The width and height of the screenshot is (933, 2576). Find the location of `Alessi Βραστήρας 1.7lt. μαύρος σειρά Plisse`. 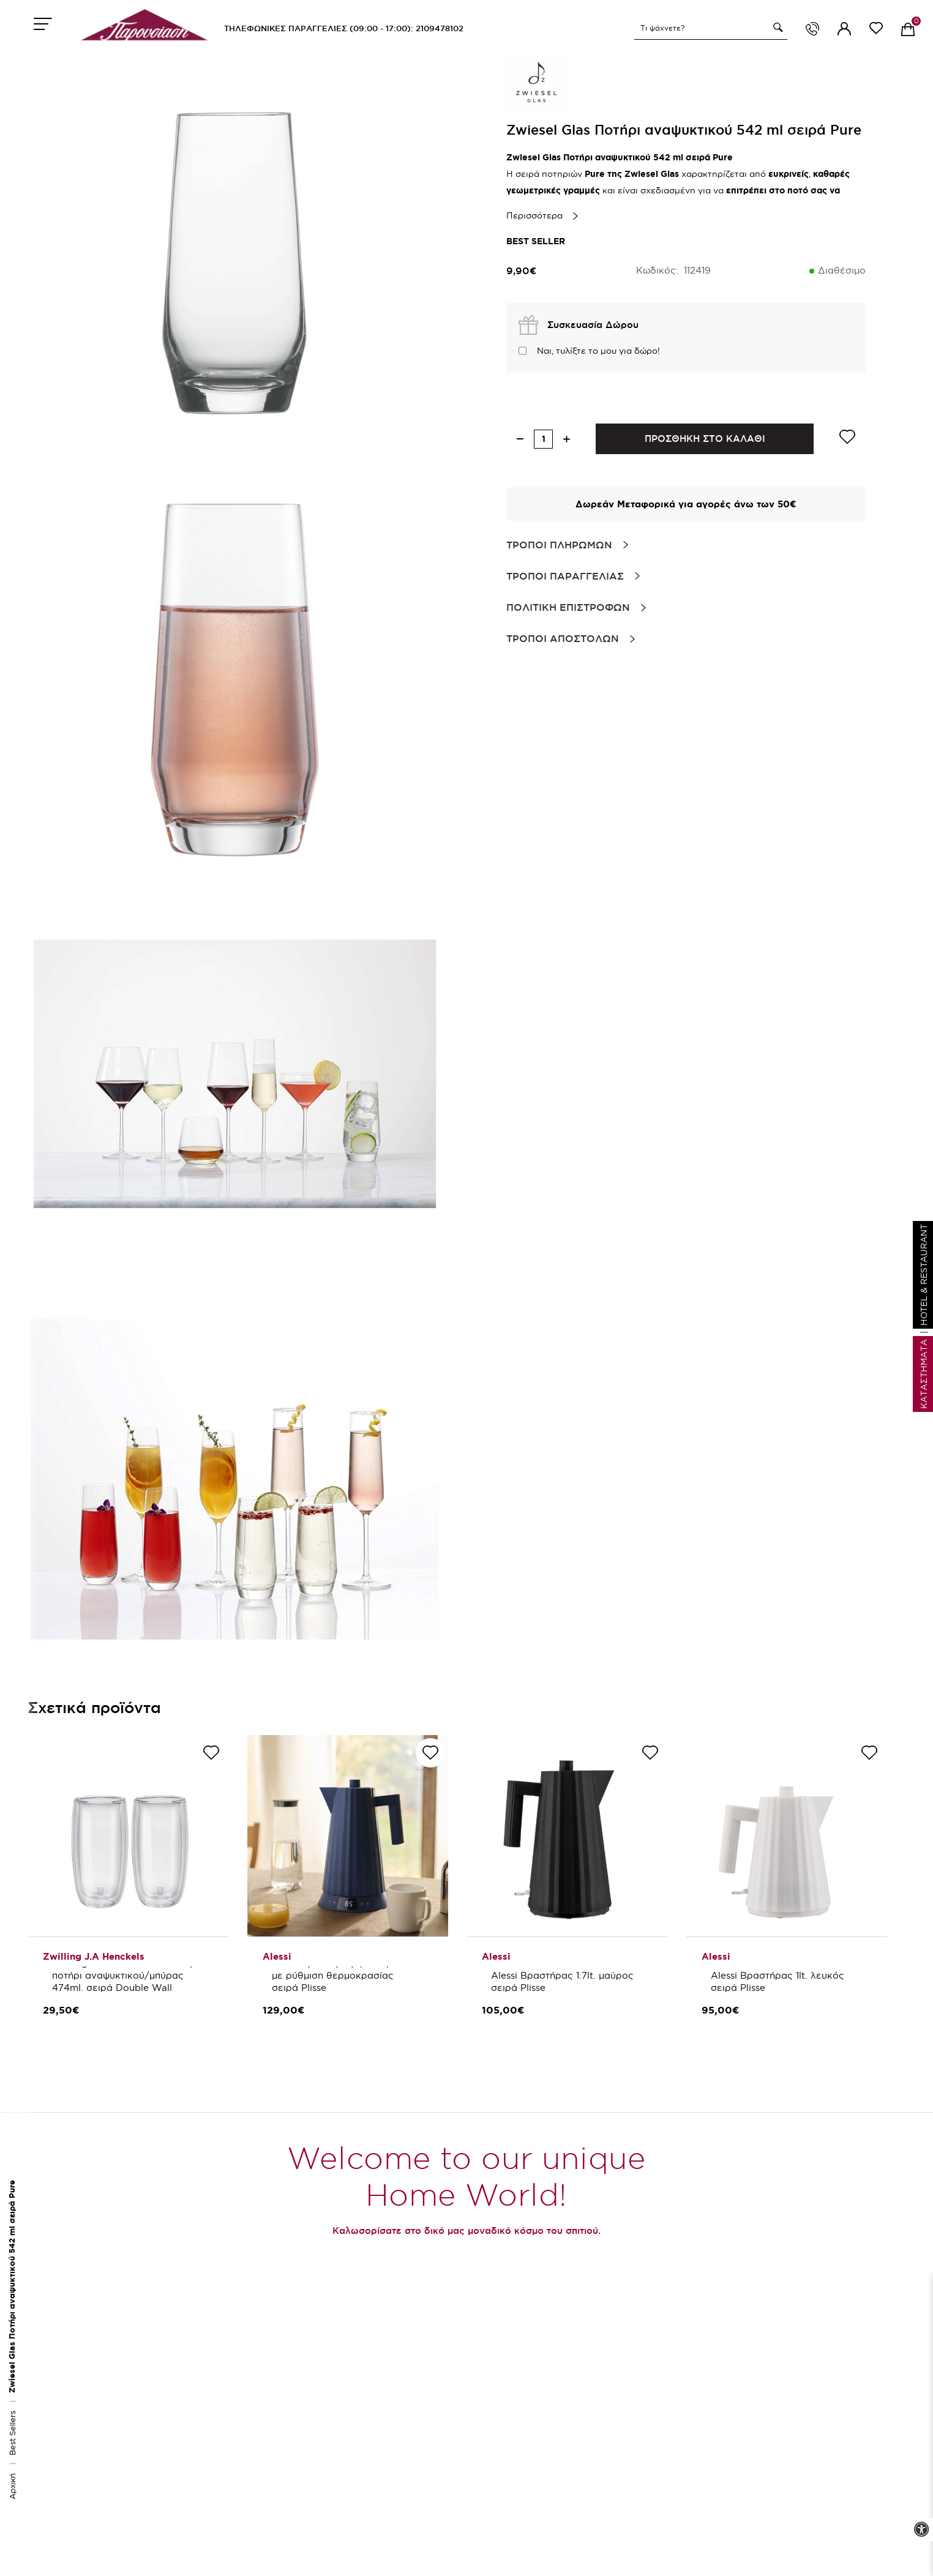

Alessi Βραστήρας 1.7lt. μαύρος σειρά Plisse is located at coordinates (564, 1981).